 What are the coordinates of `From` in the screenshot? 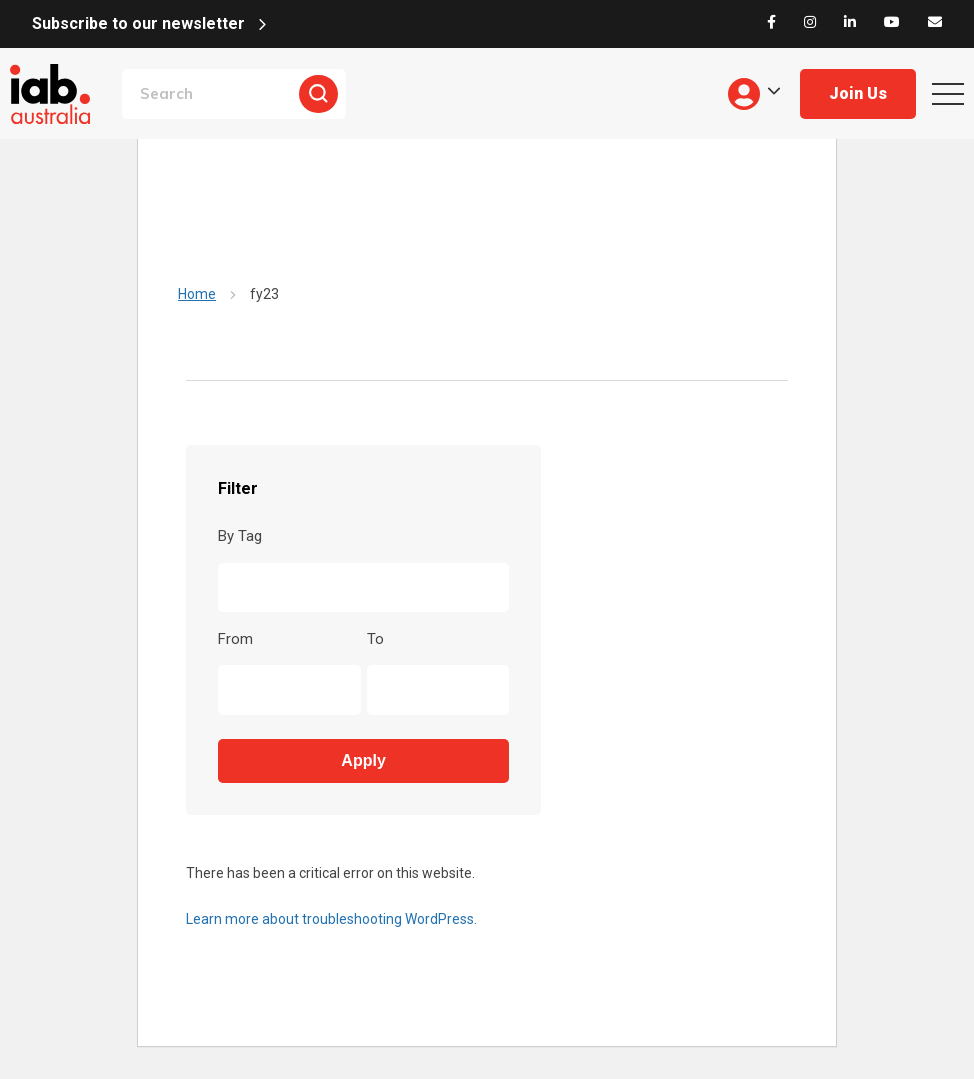 It's located at (235, 639).